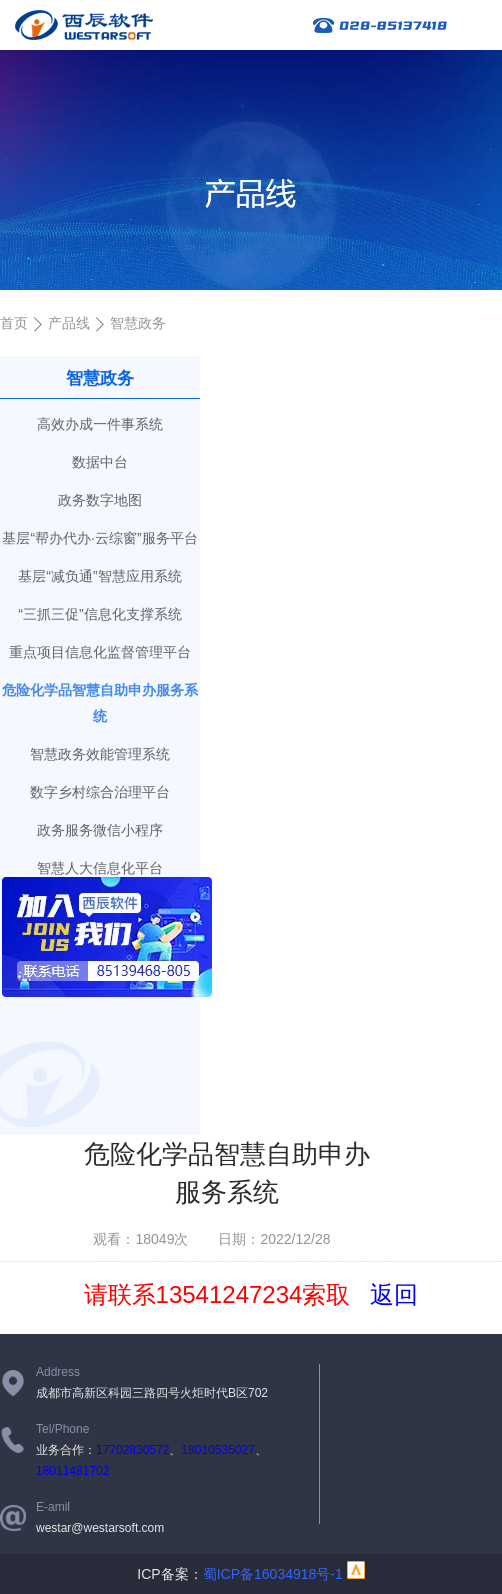  What do you see at coordinates (100, 462) in the screenshot?
I see `数据中台` at bounding box center [100, 462].